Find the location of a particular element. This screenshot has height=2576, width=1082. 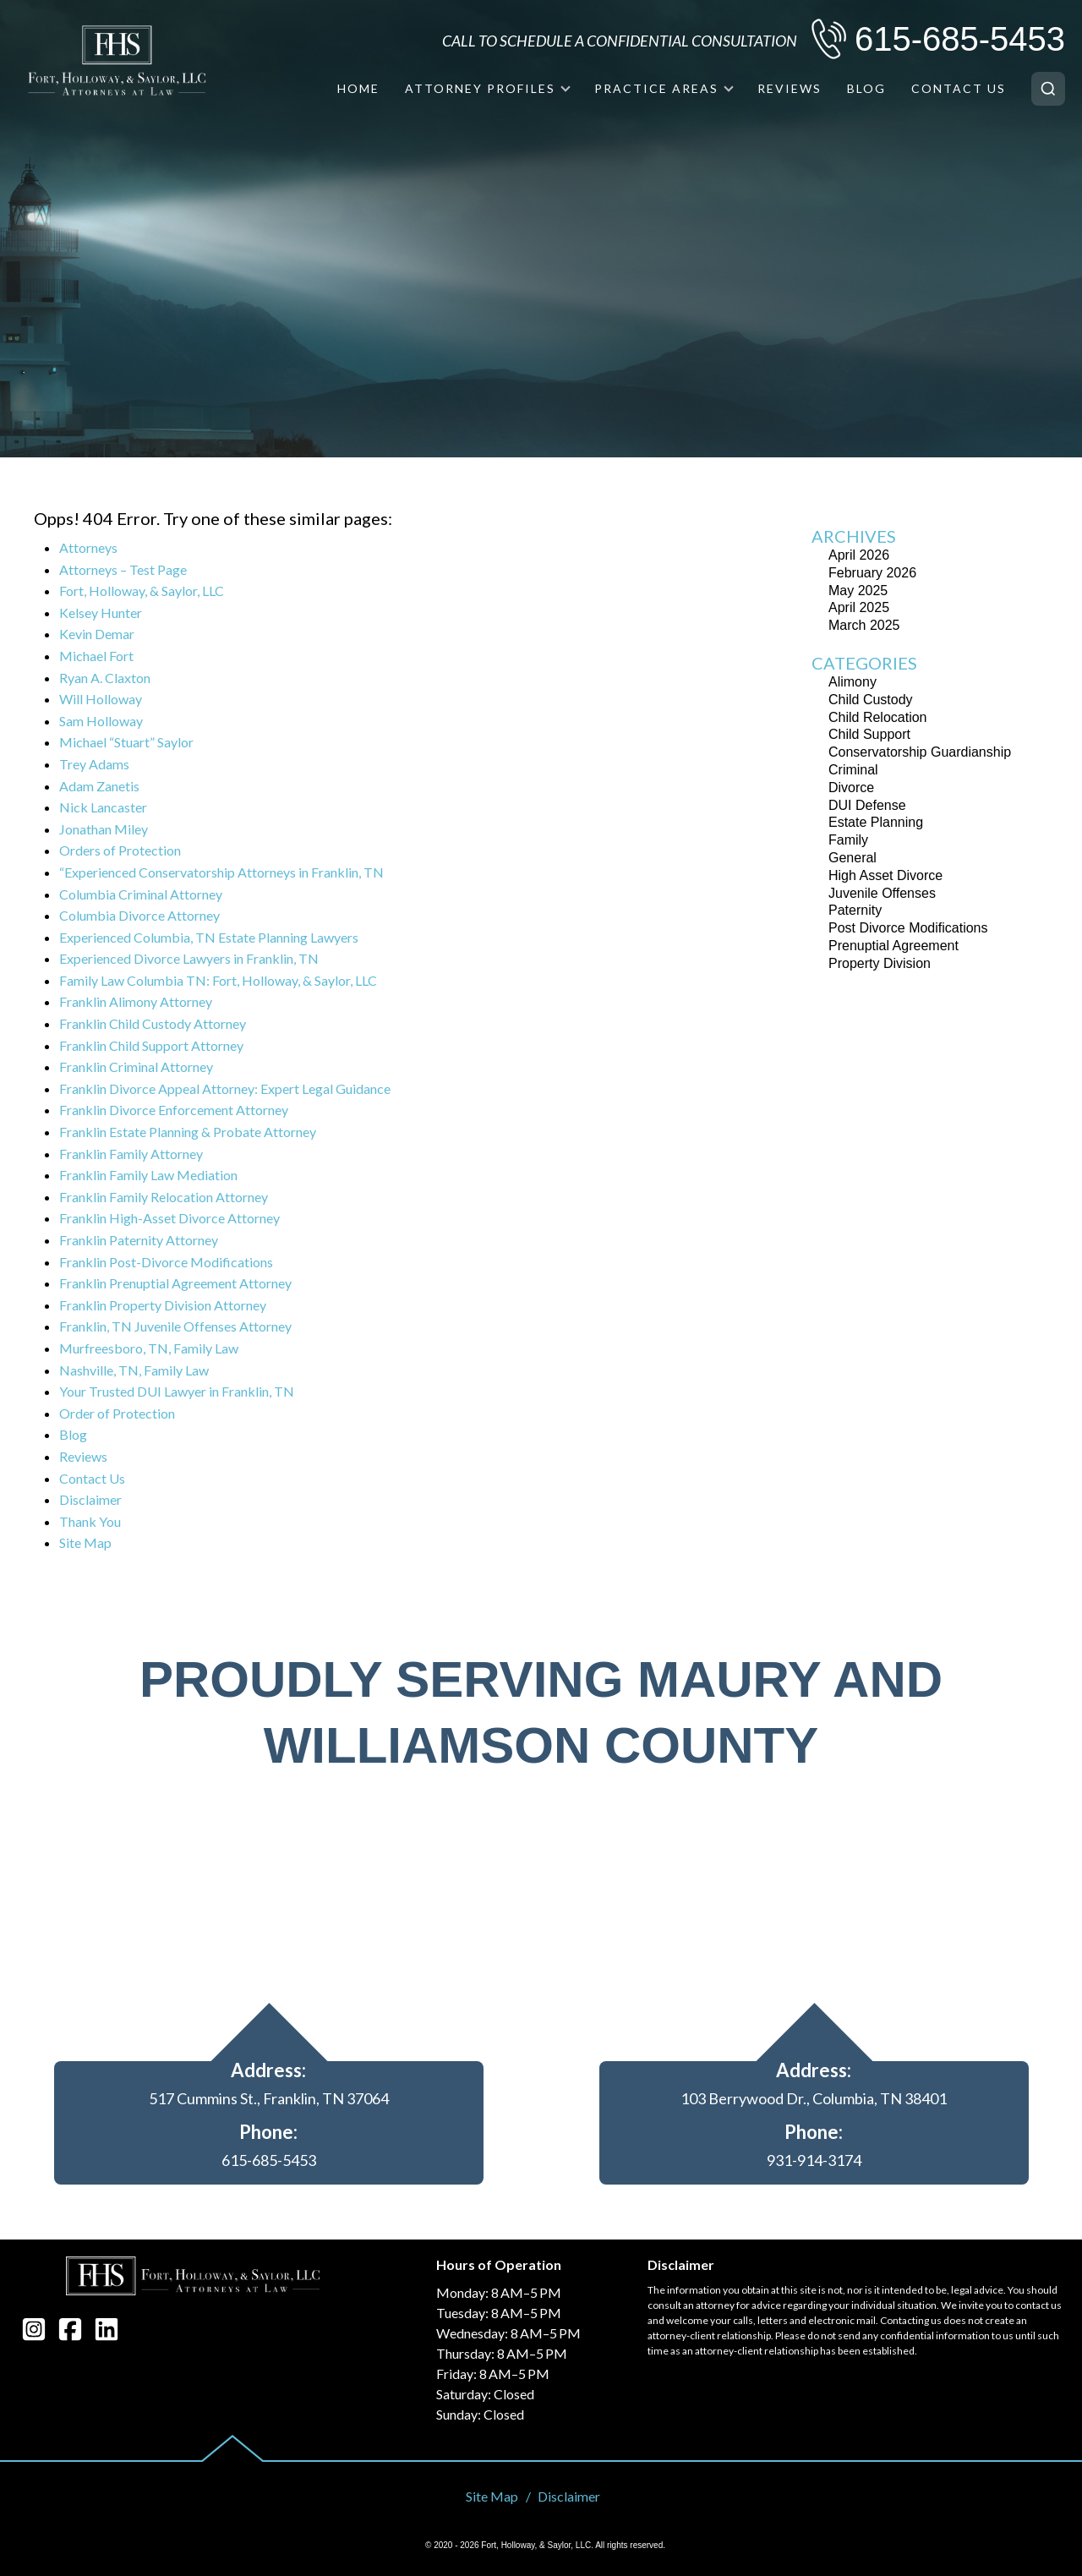

Your Trusted DUI Lawyer in Franklin, TN is located at coordinates (176, 1391).